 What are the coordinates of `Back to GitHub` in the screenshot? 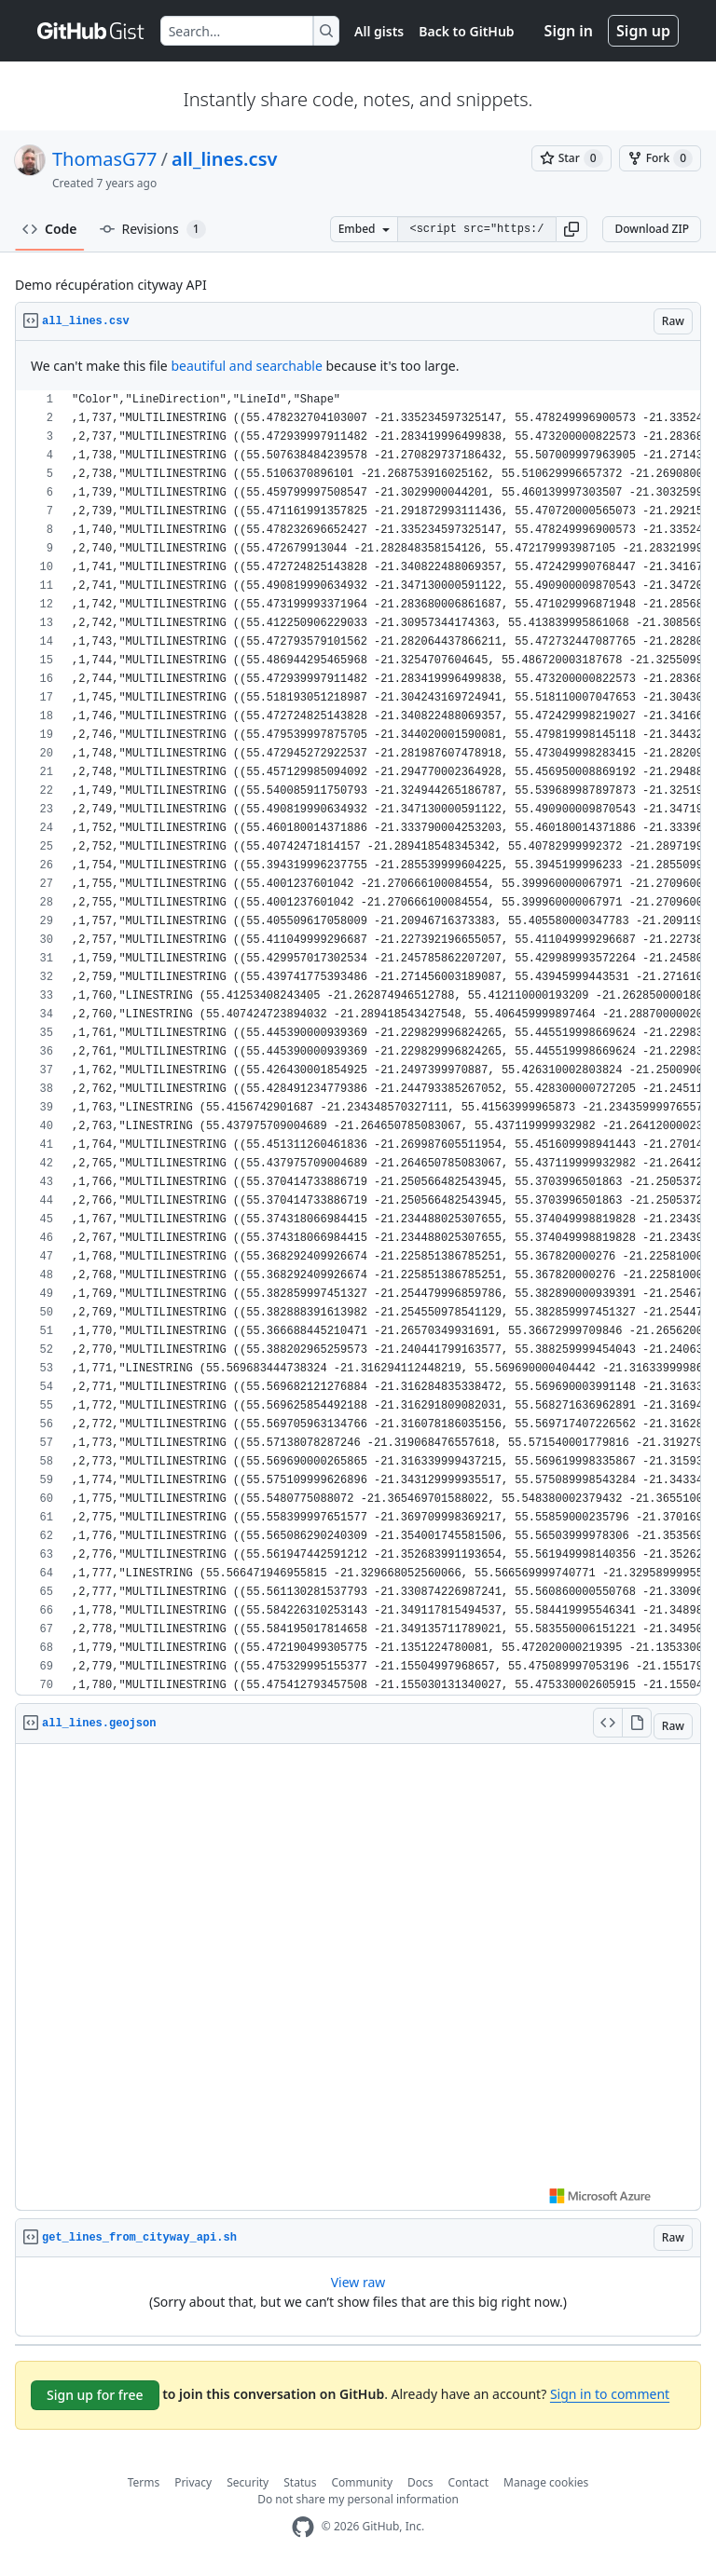 It's located at (466, 31).